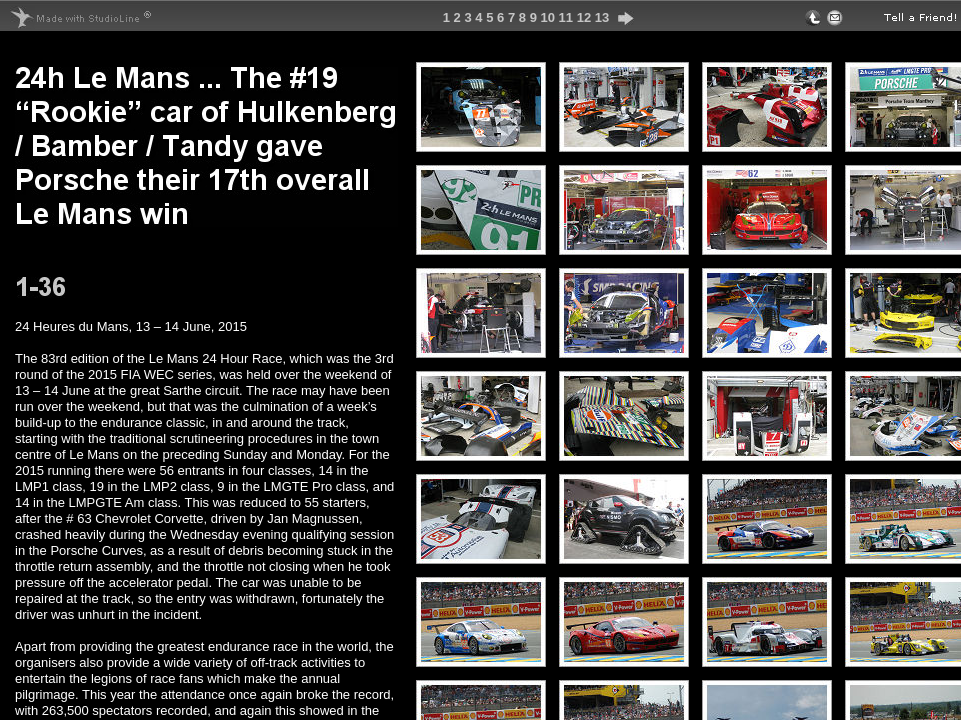 The width and height of the screenshot is (961, 720). I want to click on 11, so click(566, 17).